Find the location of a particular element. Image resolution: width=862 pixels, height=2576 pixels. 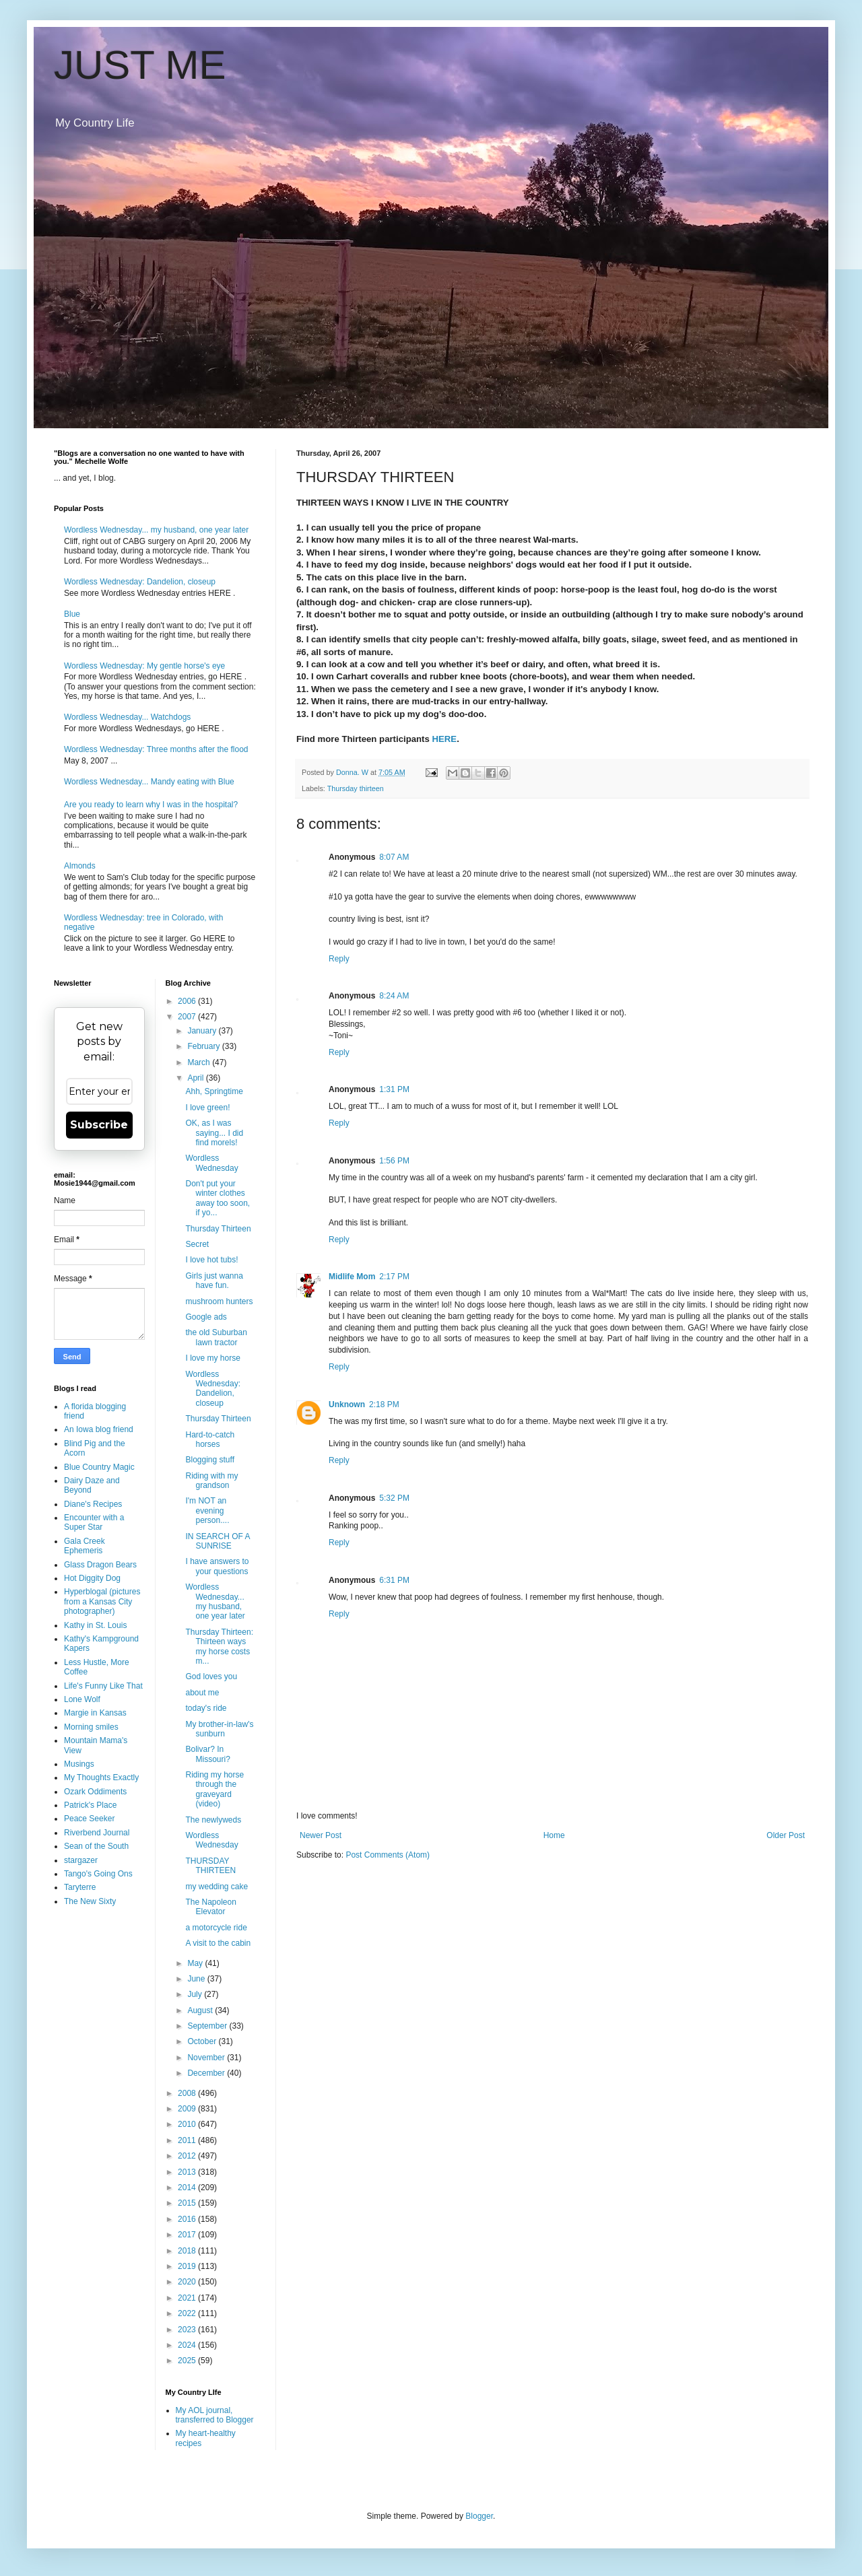

Wordless Wednesday: Three months after the flood is located at coordinates (156, 749).